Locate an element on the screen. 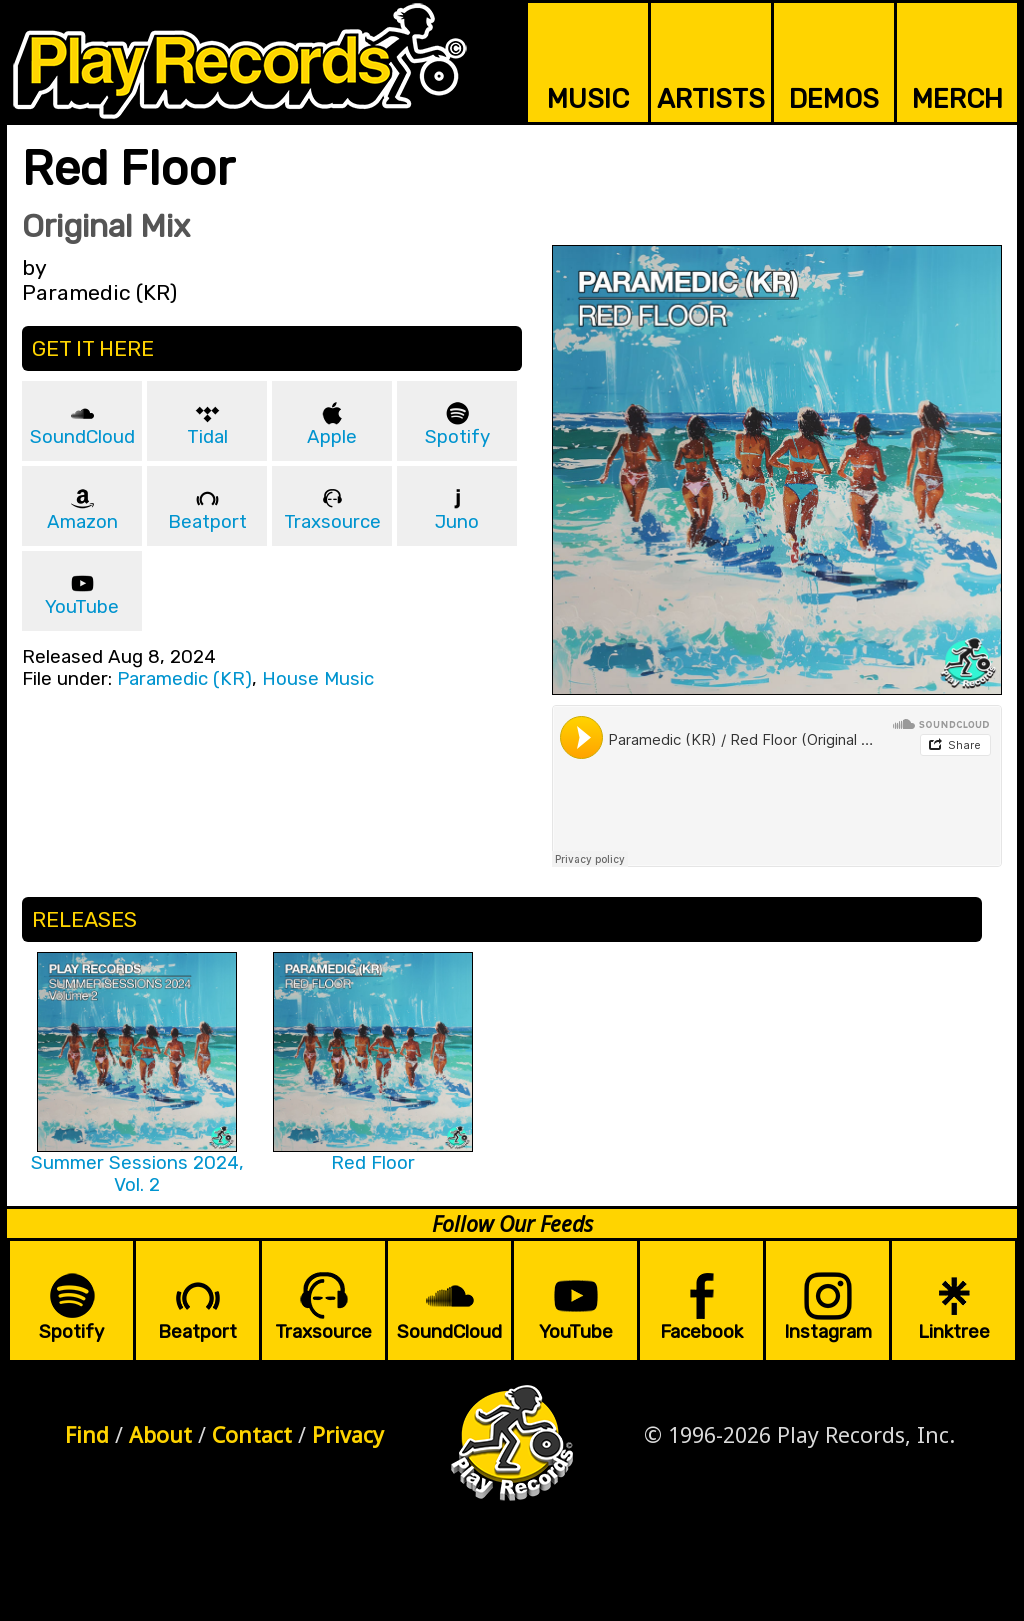 The image size is (1024, 1621). Traxsource is located at coordinates (332, 522).